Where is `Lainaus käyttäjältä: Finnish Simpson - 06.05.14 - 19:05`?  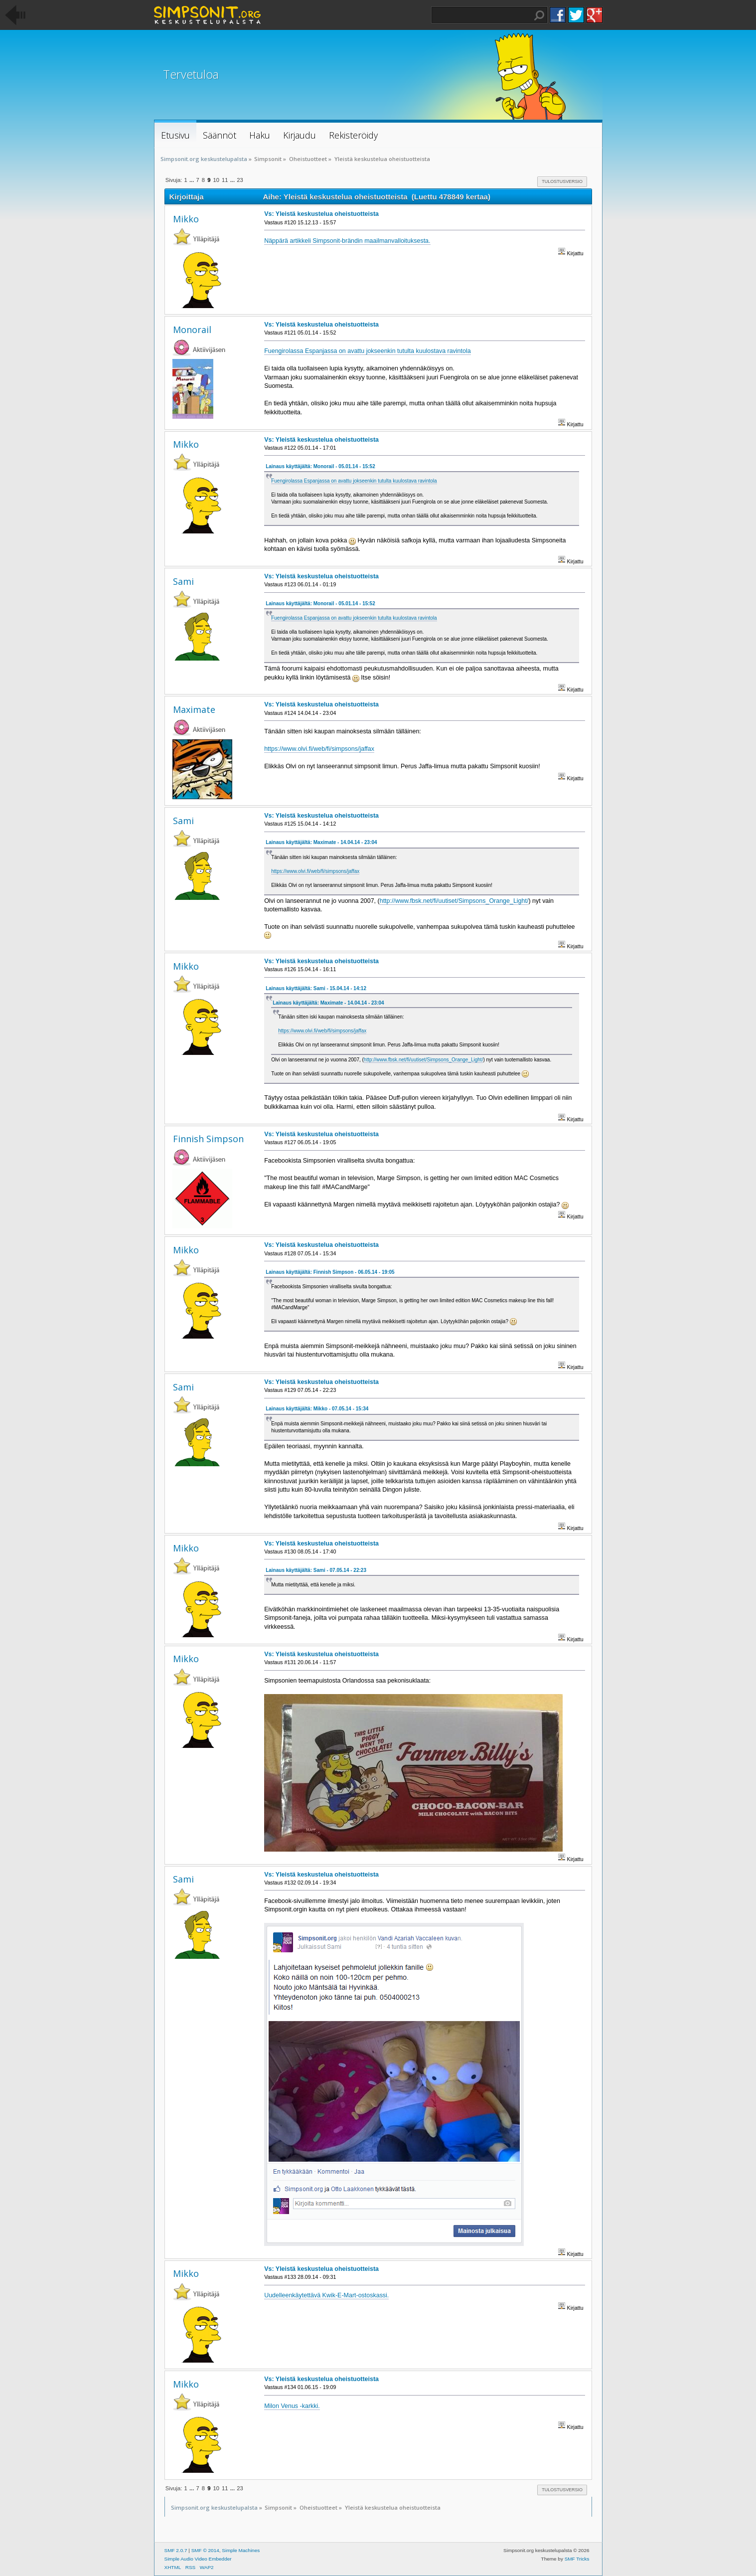 Lainaus käyttäjältä: Finnish Simpson - 06.05.14 - 19:05 is located at coordinates (330, 1272).